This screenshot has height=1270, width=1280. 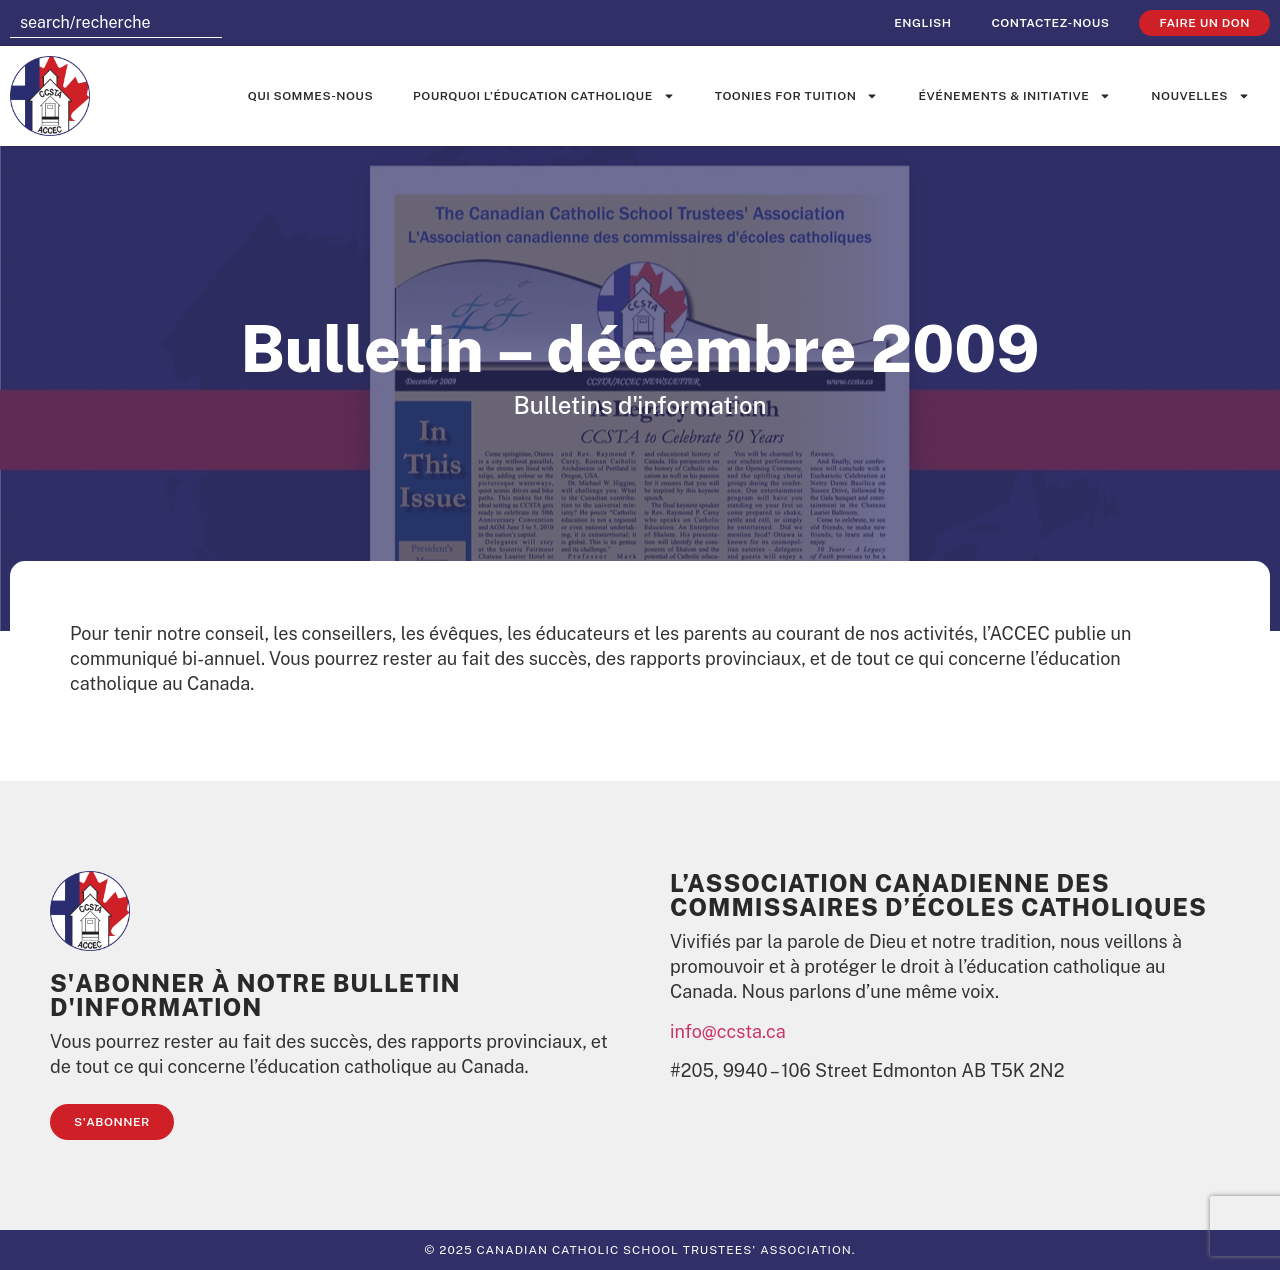 I want to click on Nouvelles, so click(x=1200, y=96).